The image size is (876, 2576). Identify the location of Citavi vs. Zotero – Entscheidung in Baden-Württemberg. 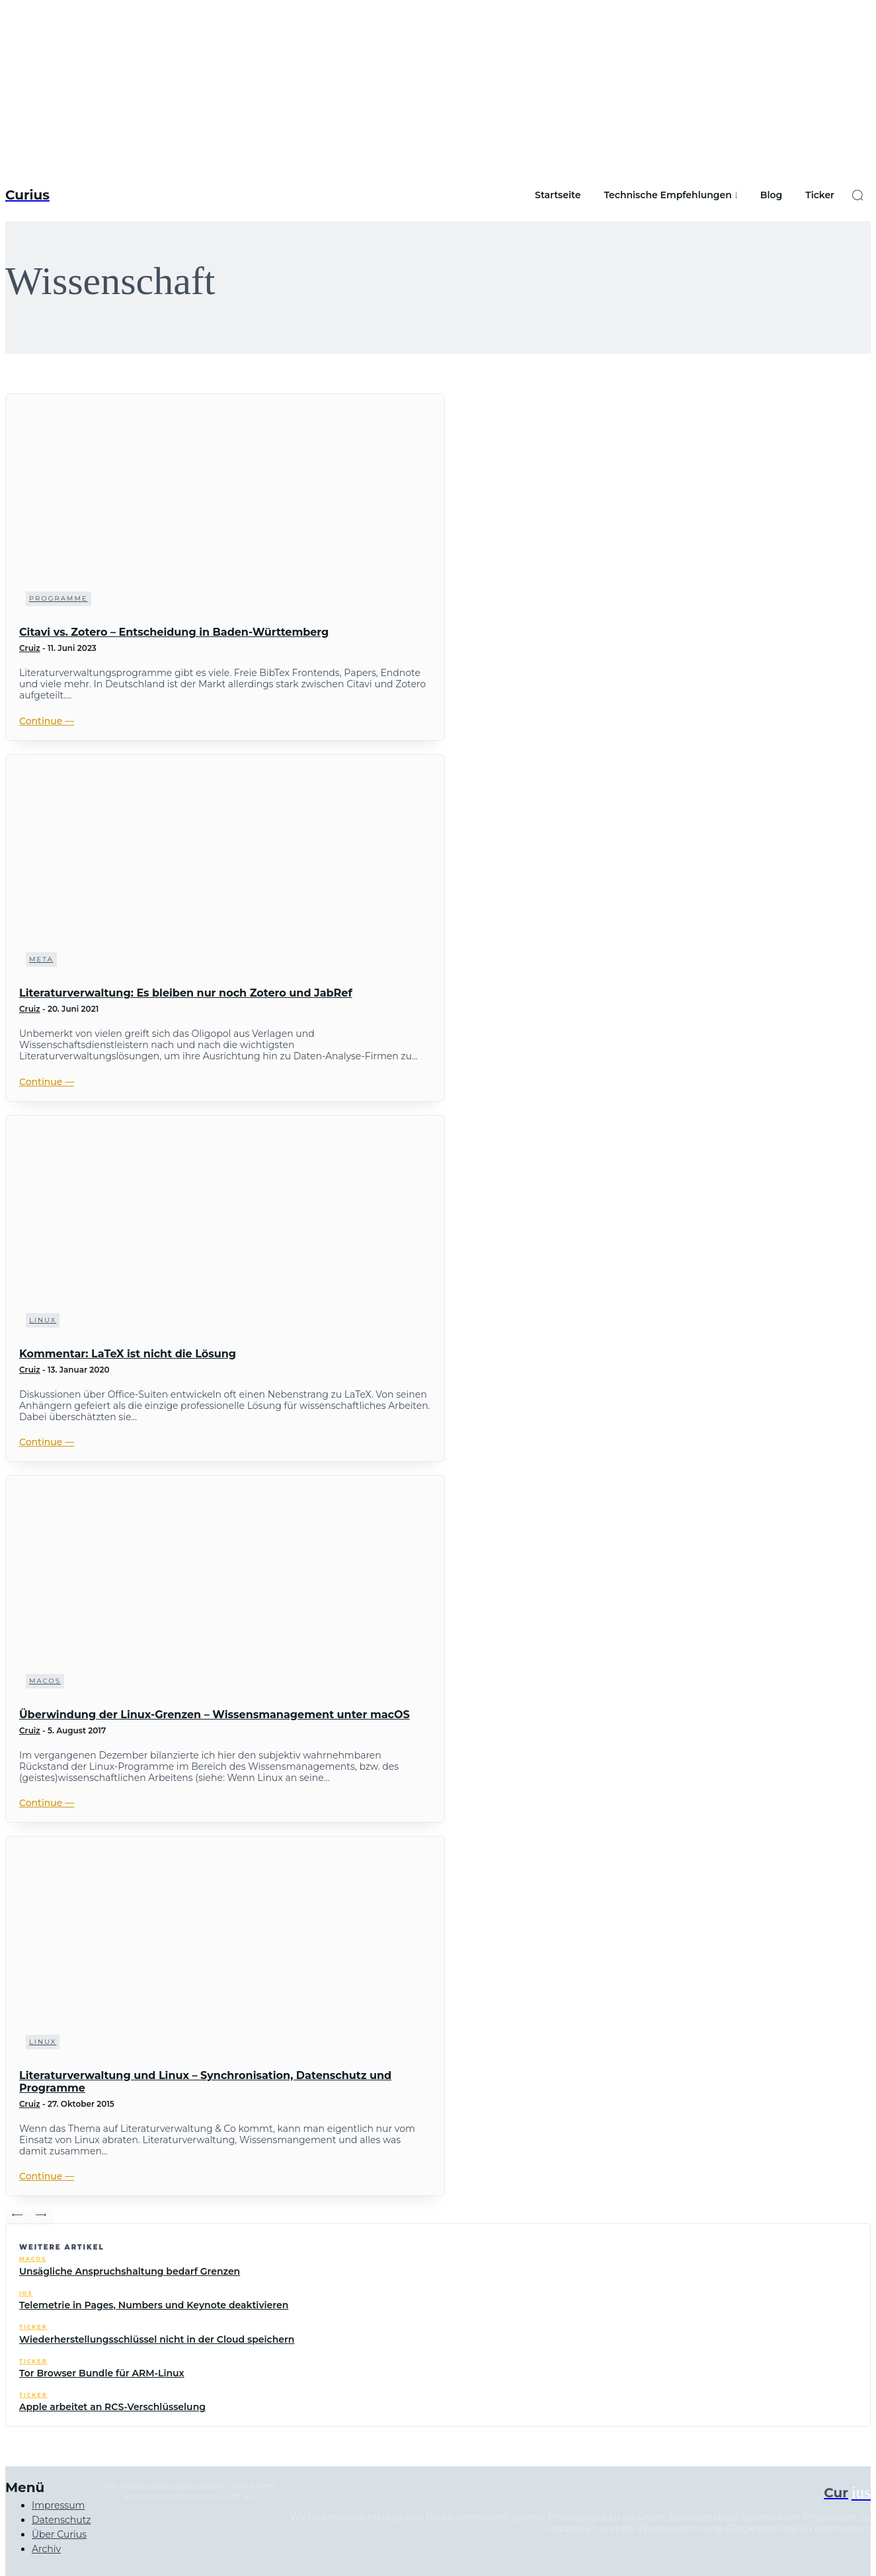
(174, 632).